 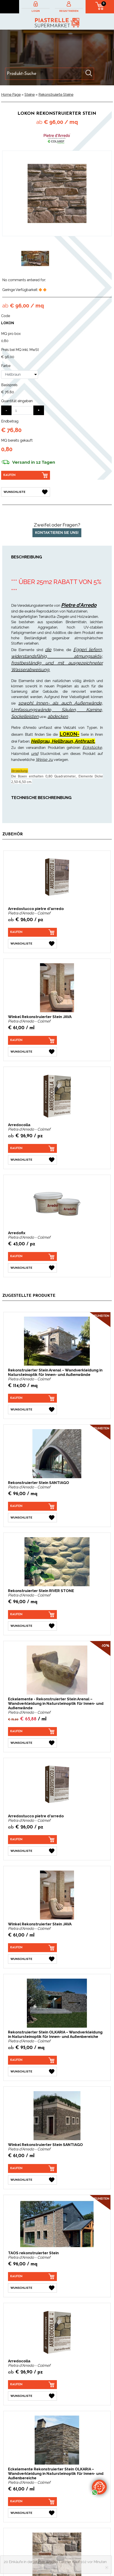 What do you see at coordinates (19, 1125) in the screenshot?
I see `Arredocolla` at bounding box center [19, 1125].